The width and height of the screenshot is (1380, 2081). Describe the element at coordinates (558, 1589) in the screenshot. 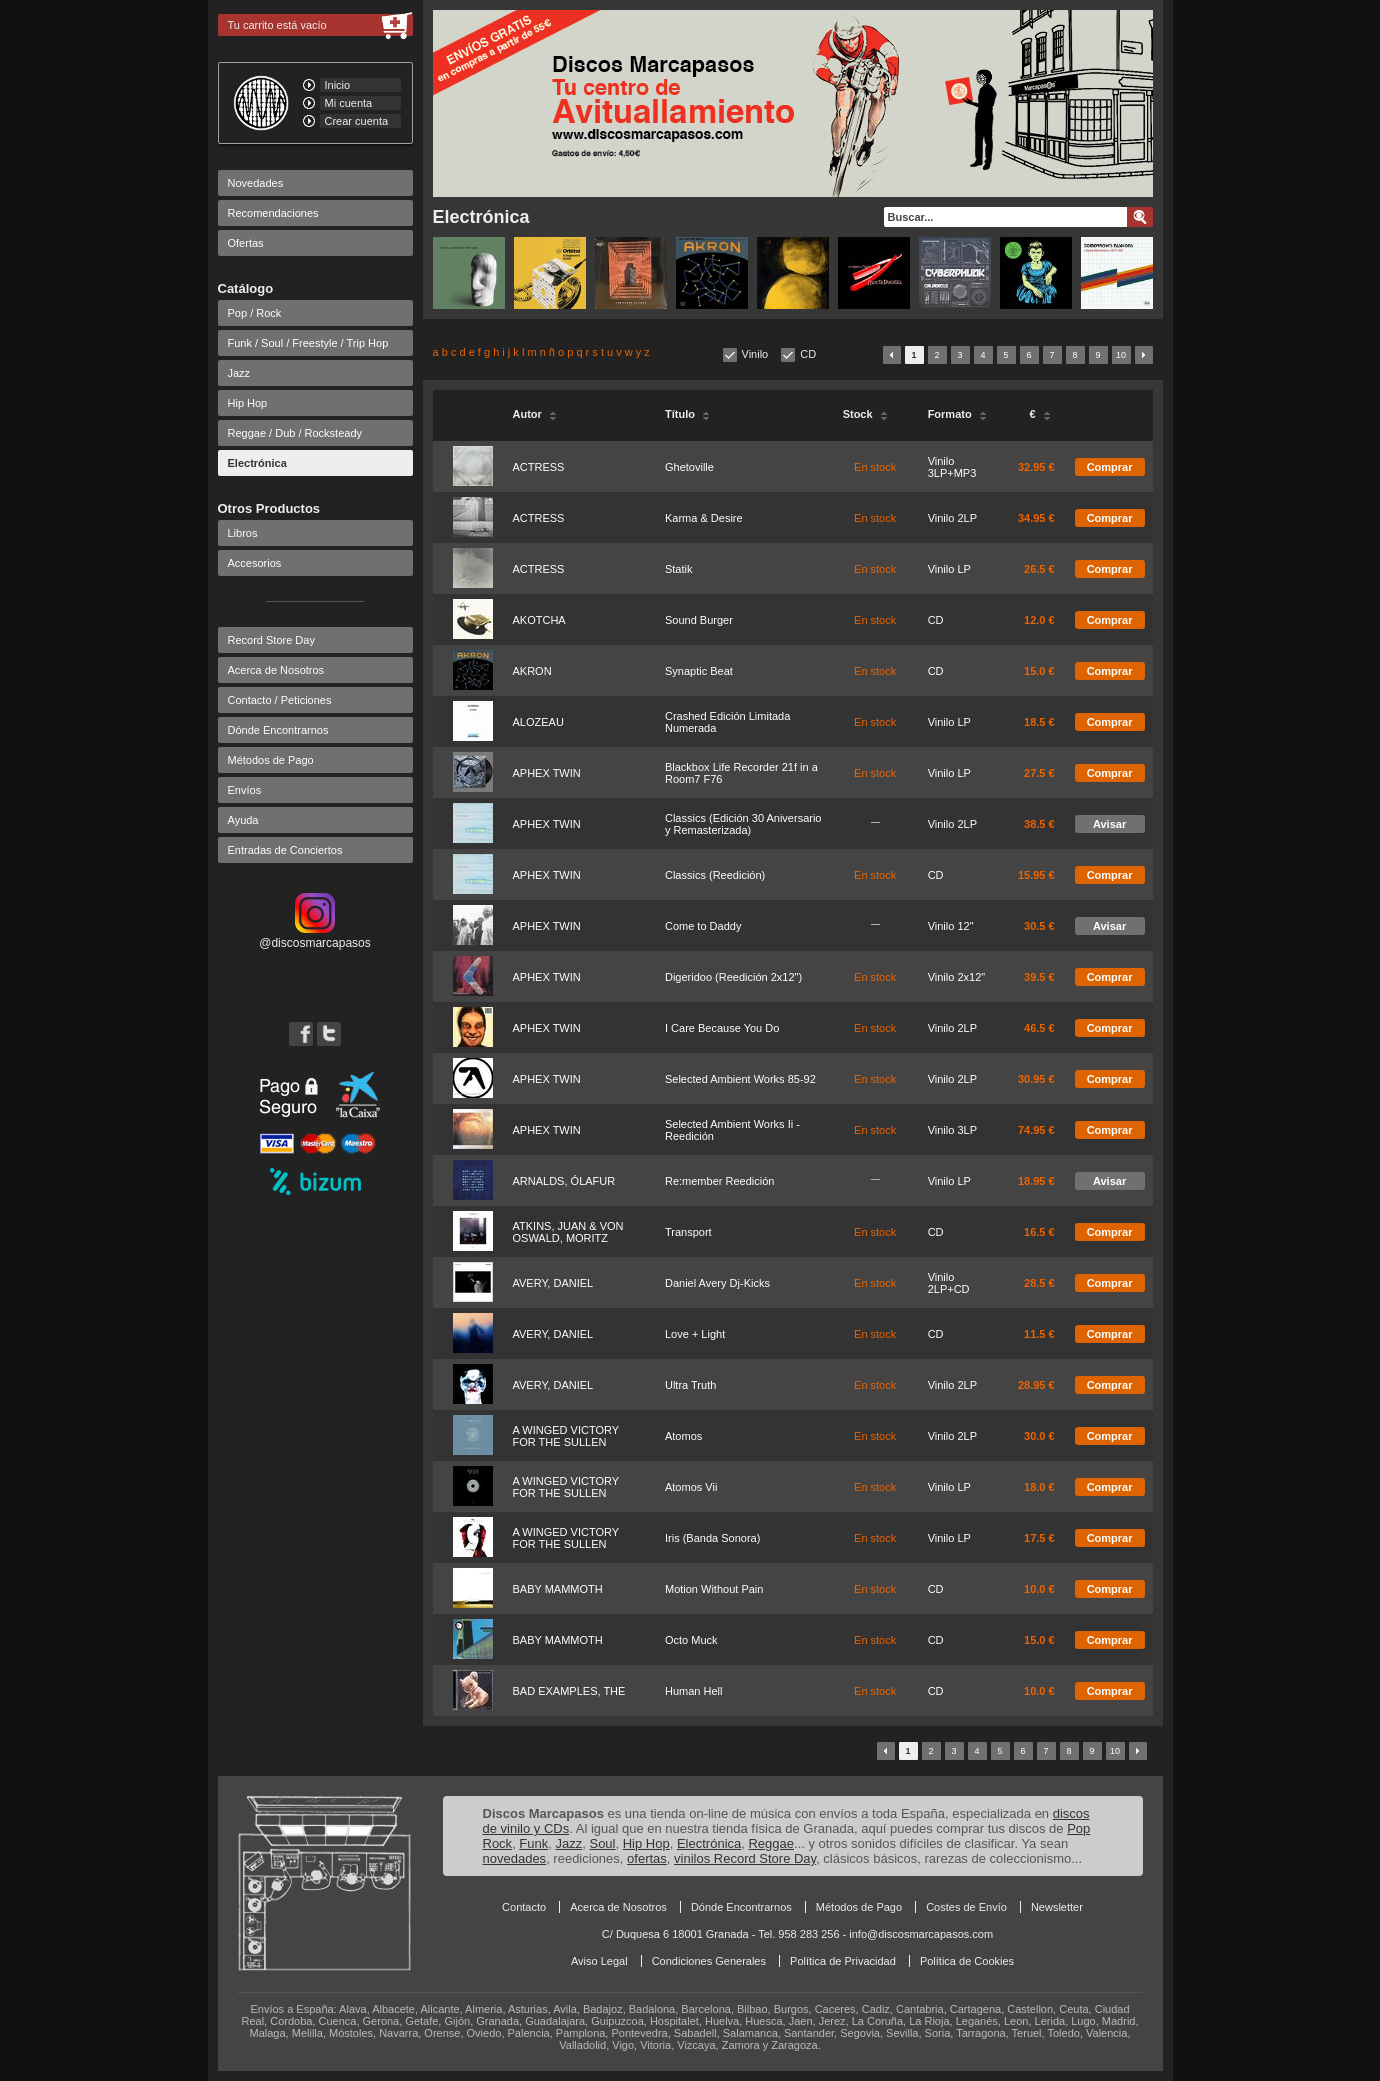

I see `BABY MAMMOTH` at that location.